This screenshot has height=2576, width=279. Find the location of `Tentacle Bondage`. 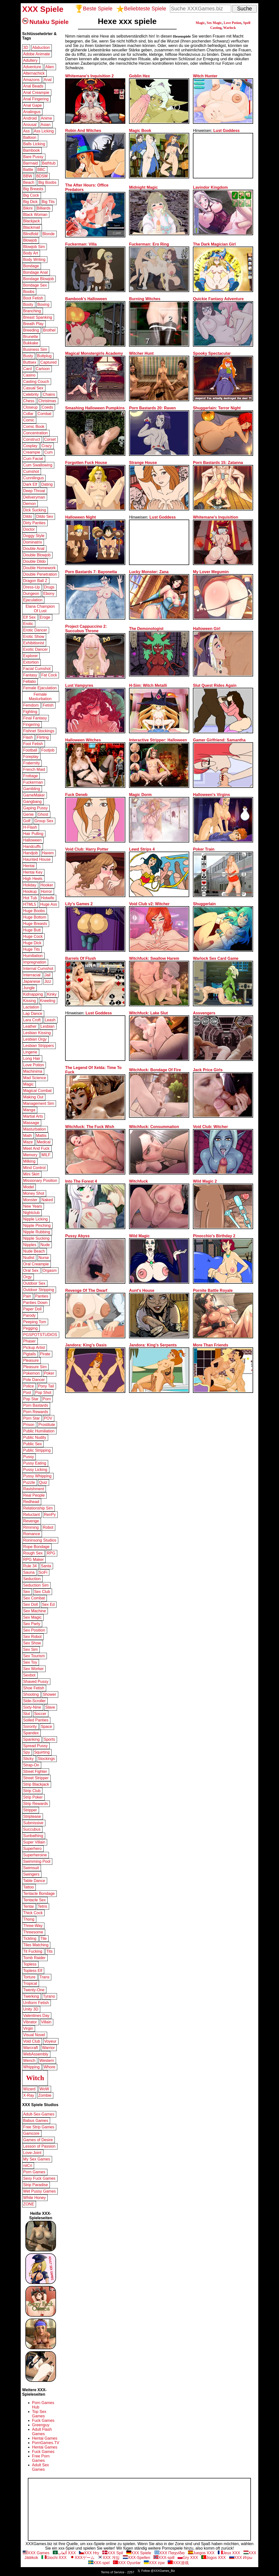

Tentacle Bondage is located at coordinates (39, 1893).